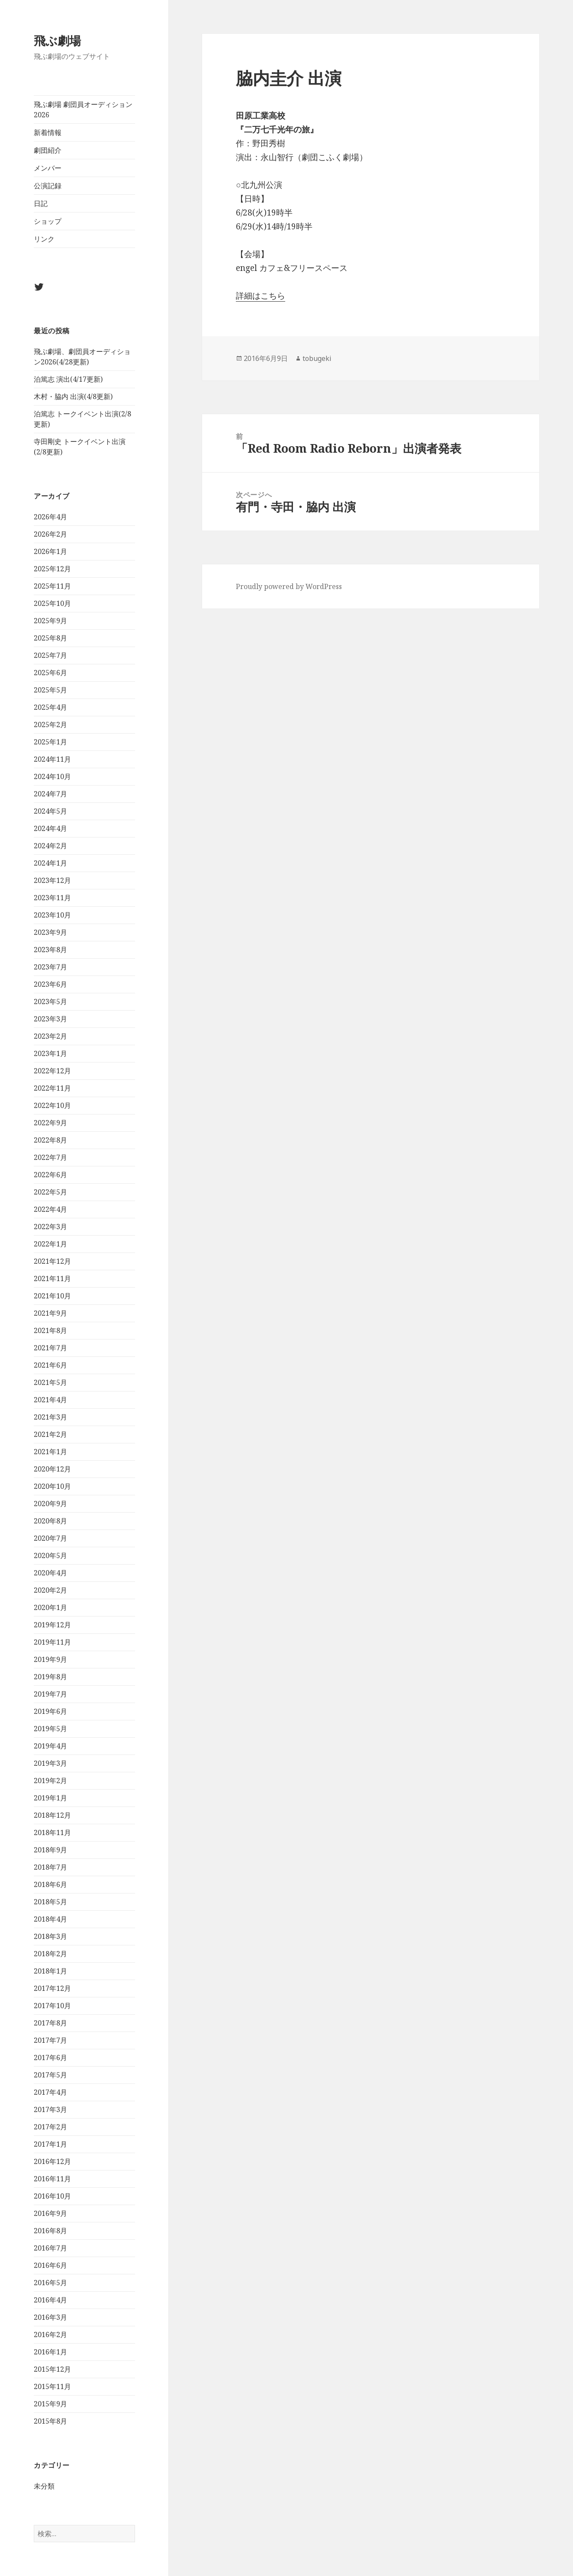  Describe the element at coordinates (50, 690) in the screenshot. I see `2025年5月` at that location.